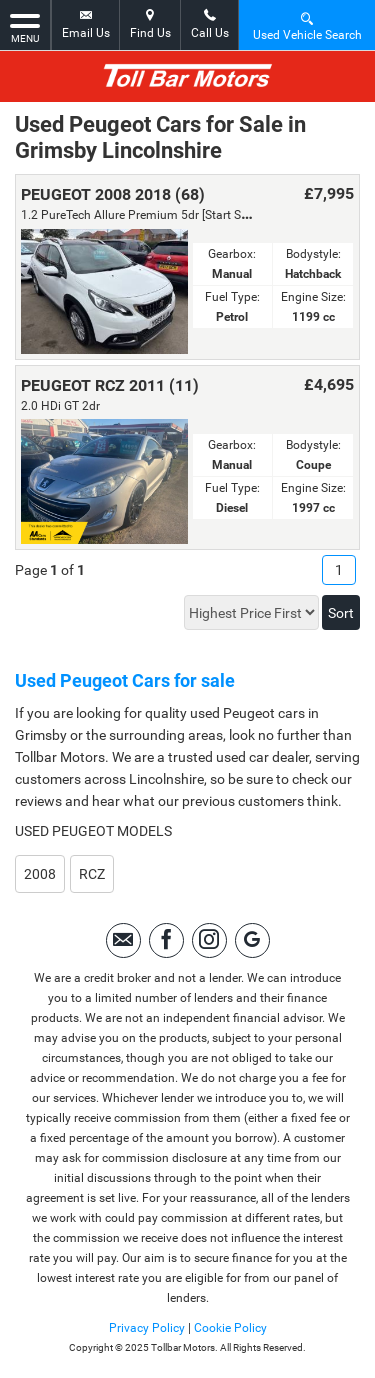 Image resolution: width=375 pixels, height=1378 pixels. Describe the element at coordinates (230, 1328) in the screenshot. I see `Cookie Policy` at that location.